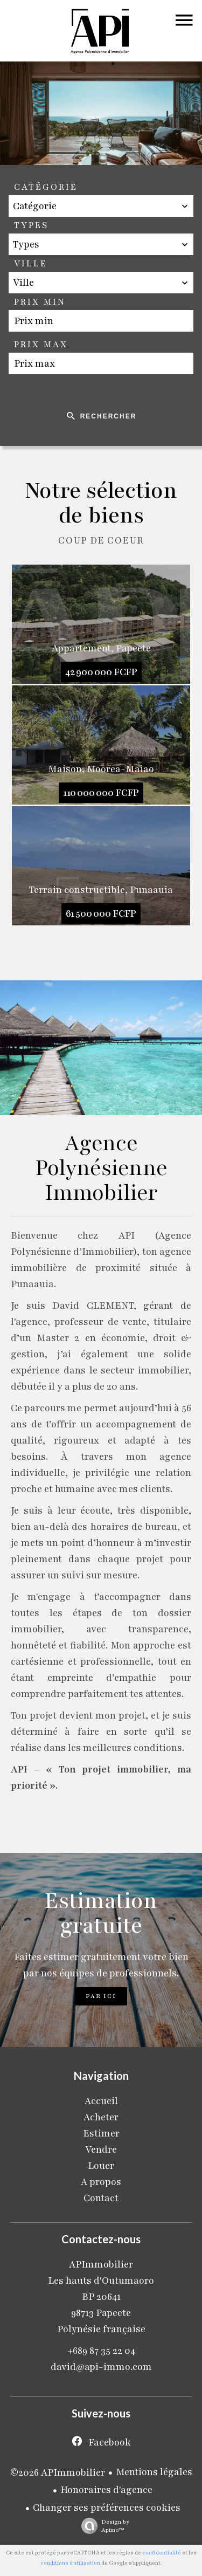 Image resolution: width=202 pixels, height=2576 pixels. I want to click on Par ici, so click(101, 1996).